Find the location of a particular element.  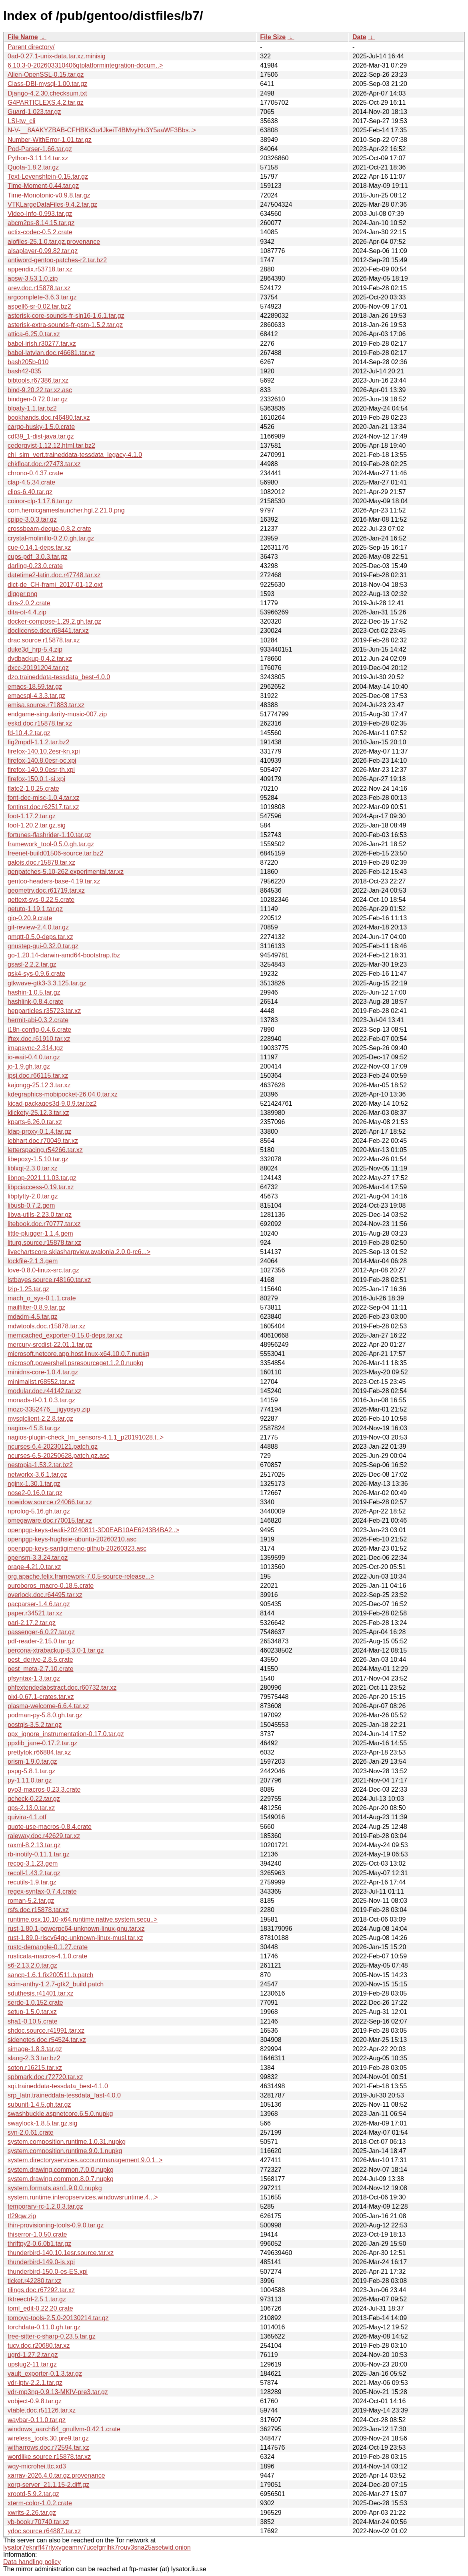

org.apache.felix.framework-7.0.5-source-release...> is located at coordinates (81, 1576).